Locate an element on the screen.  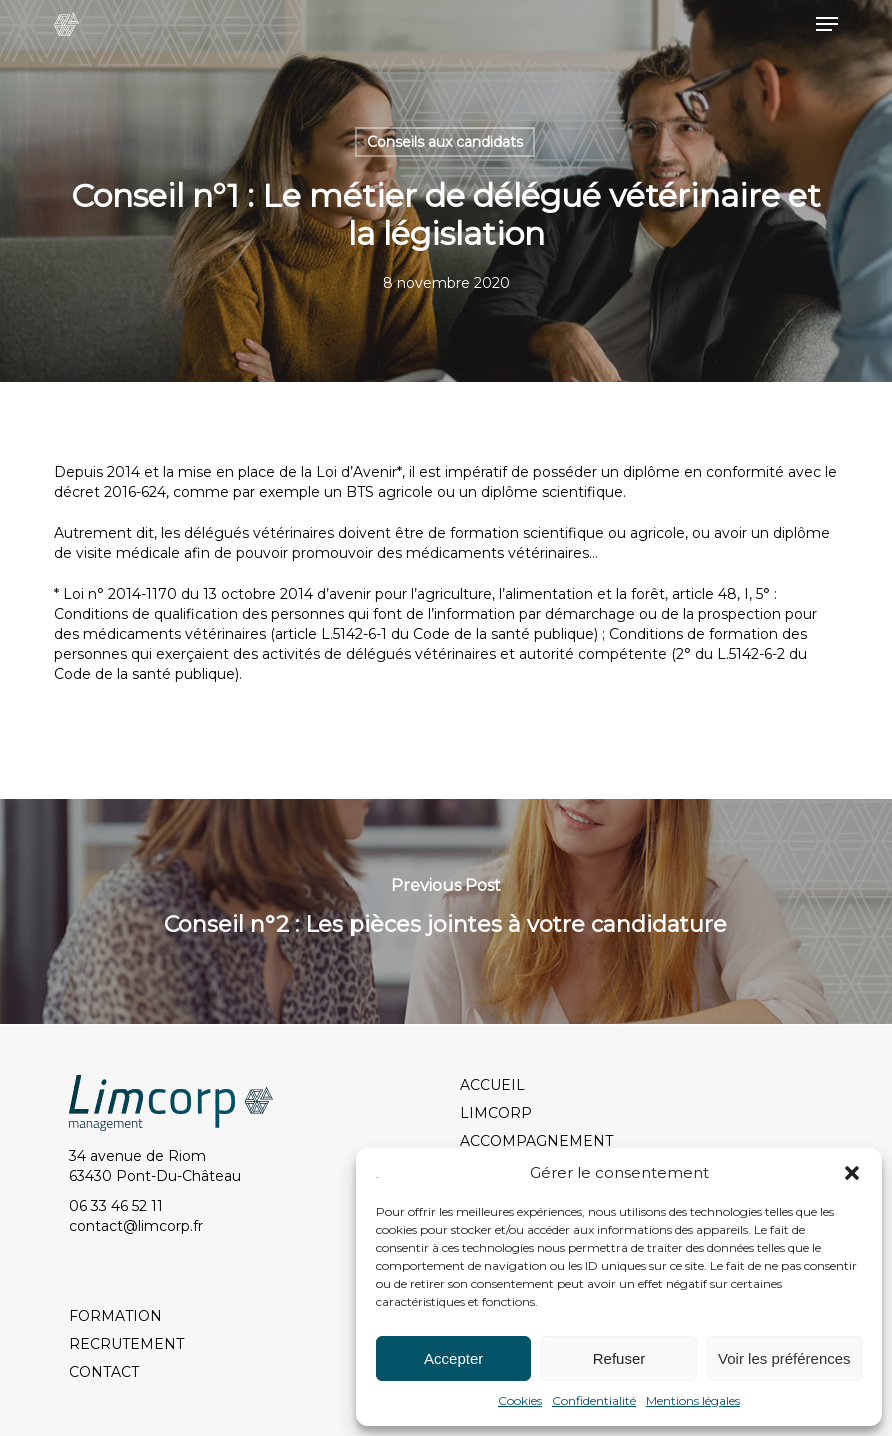
RECRUTEMENT is located at coordinates (126, 1344).